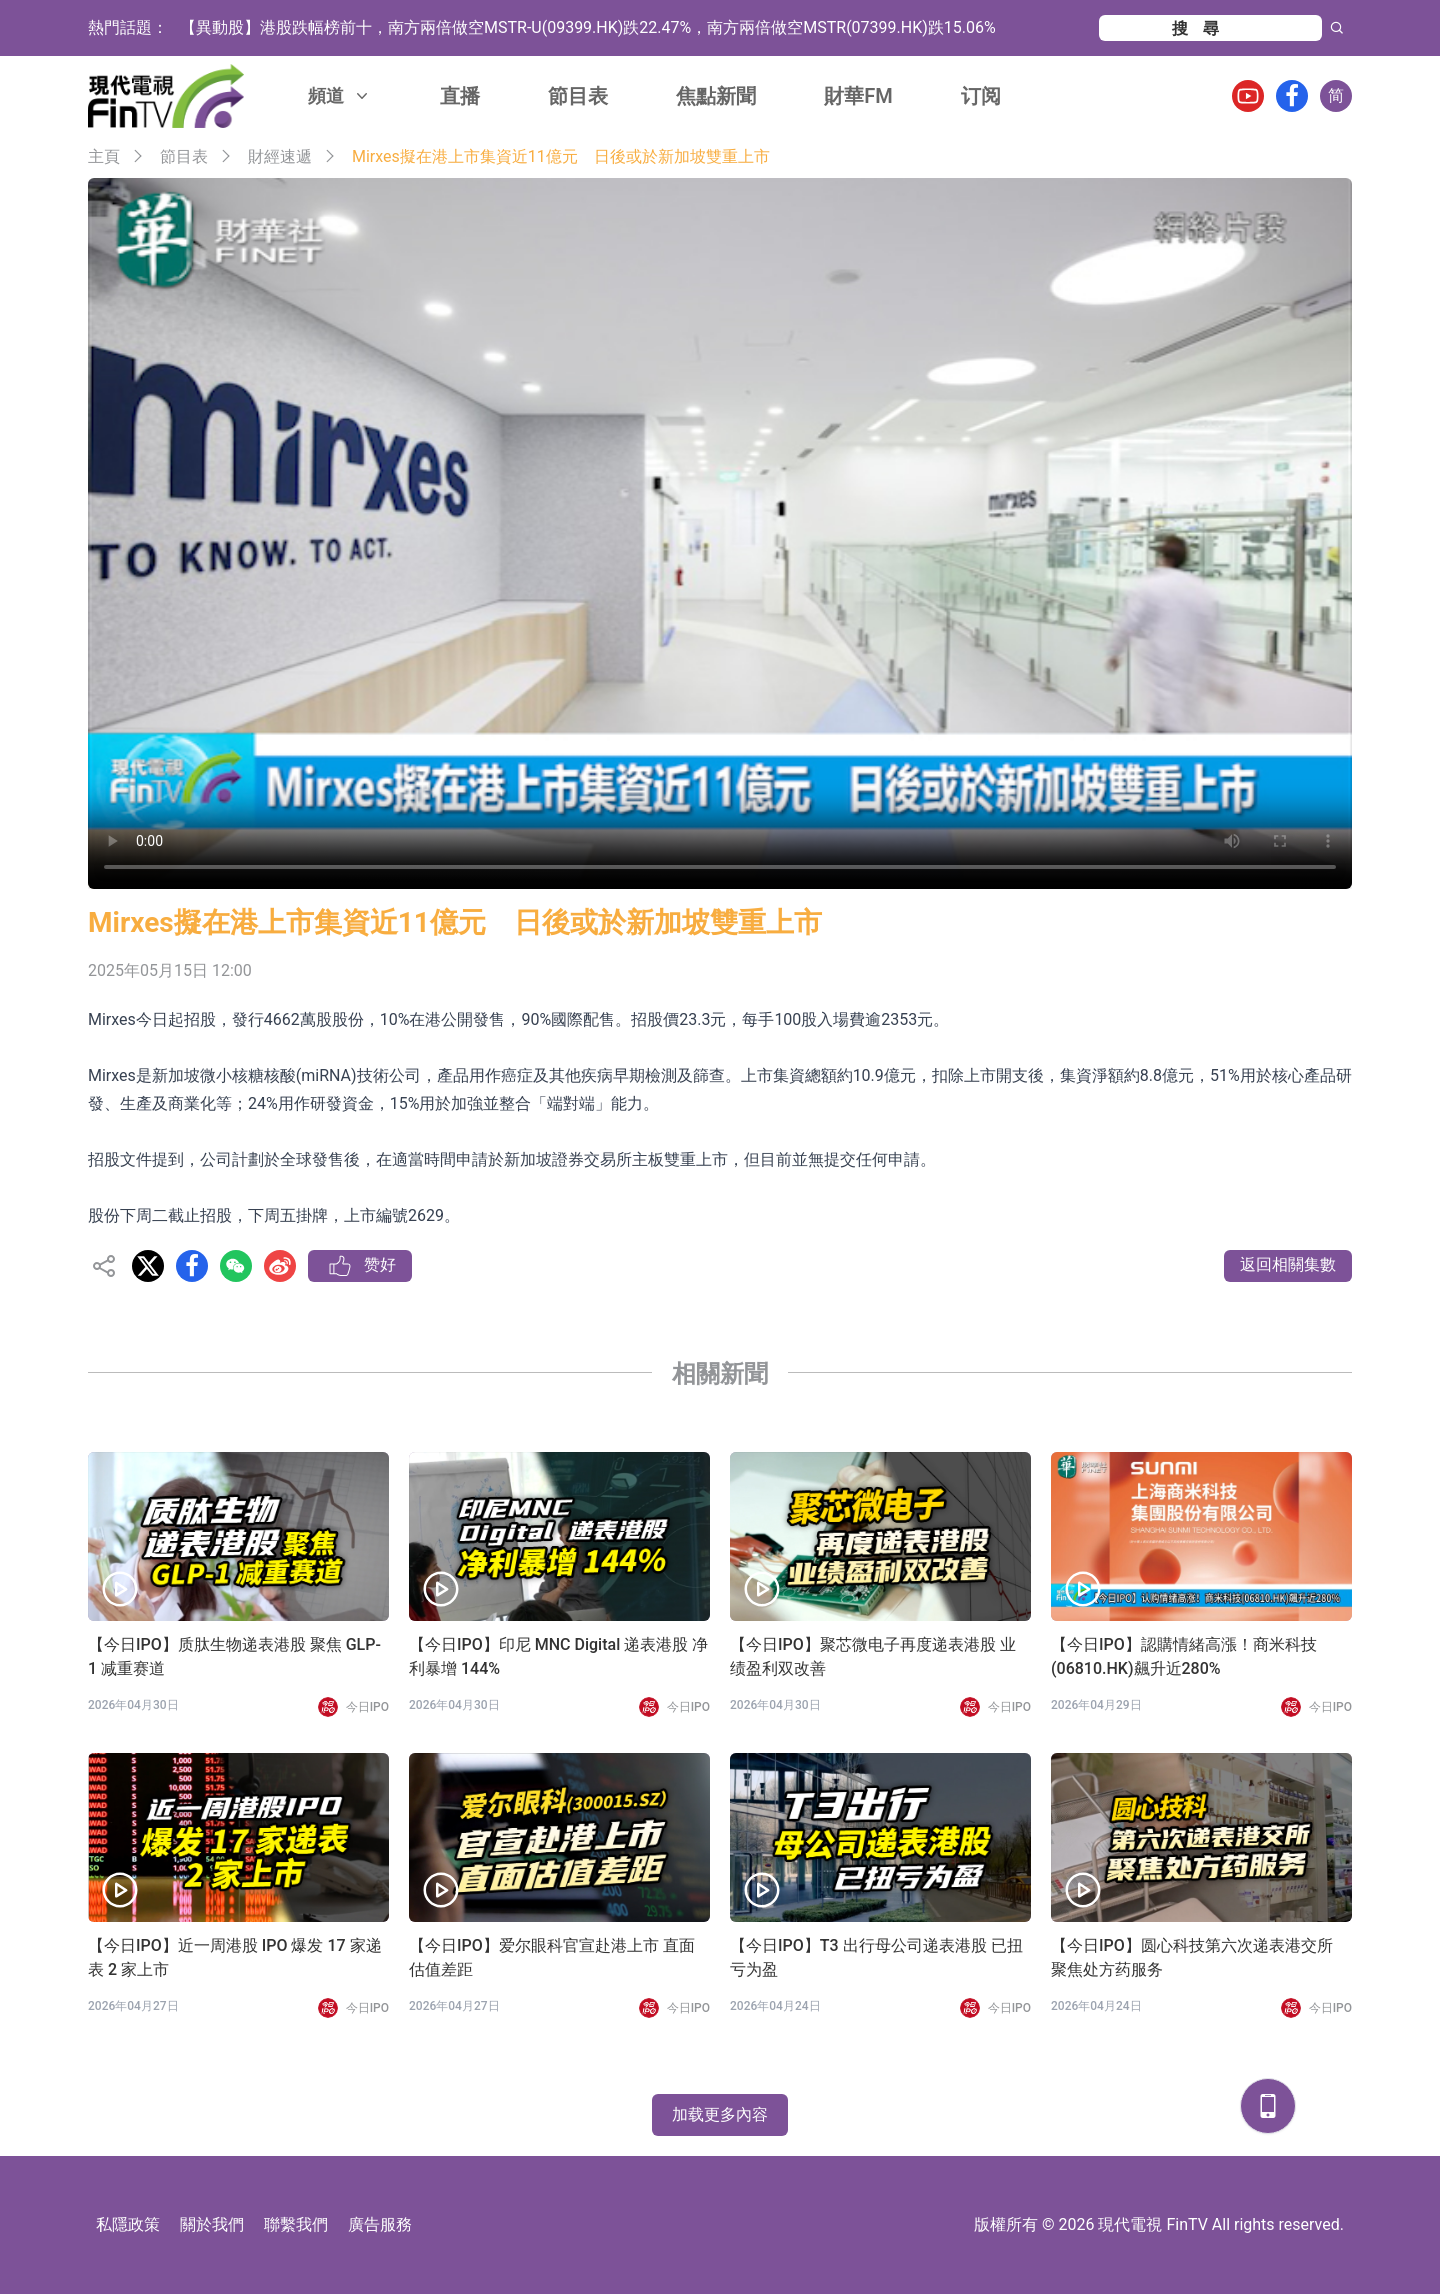 The width and height of the screenshot is (1440, 2294). What do you see at coordinates (212, 2224) in the screenshot?
I see `關於我們` at bounding box center [212, 2224].